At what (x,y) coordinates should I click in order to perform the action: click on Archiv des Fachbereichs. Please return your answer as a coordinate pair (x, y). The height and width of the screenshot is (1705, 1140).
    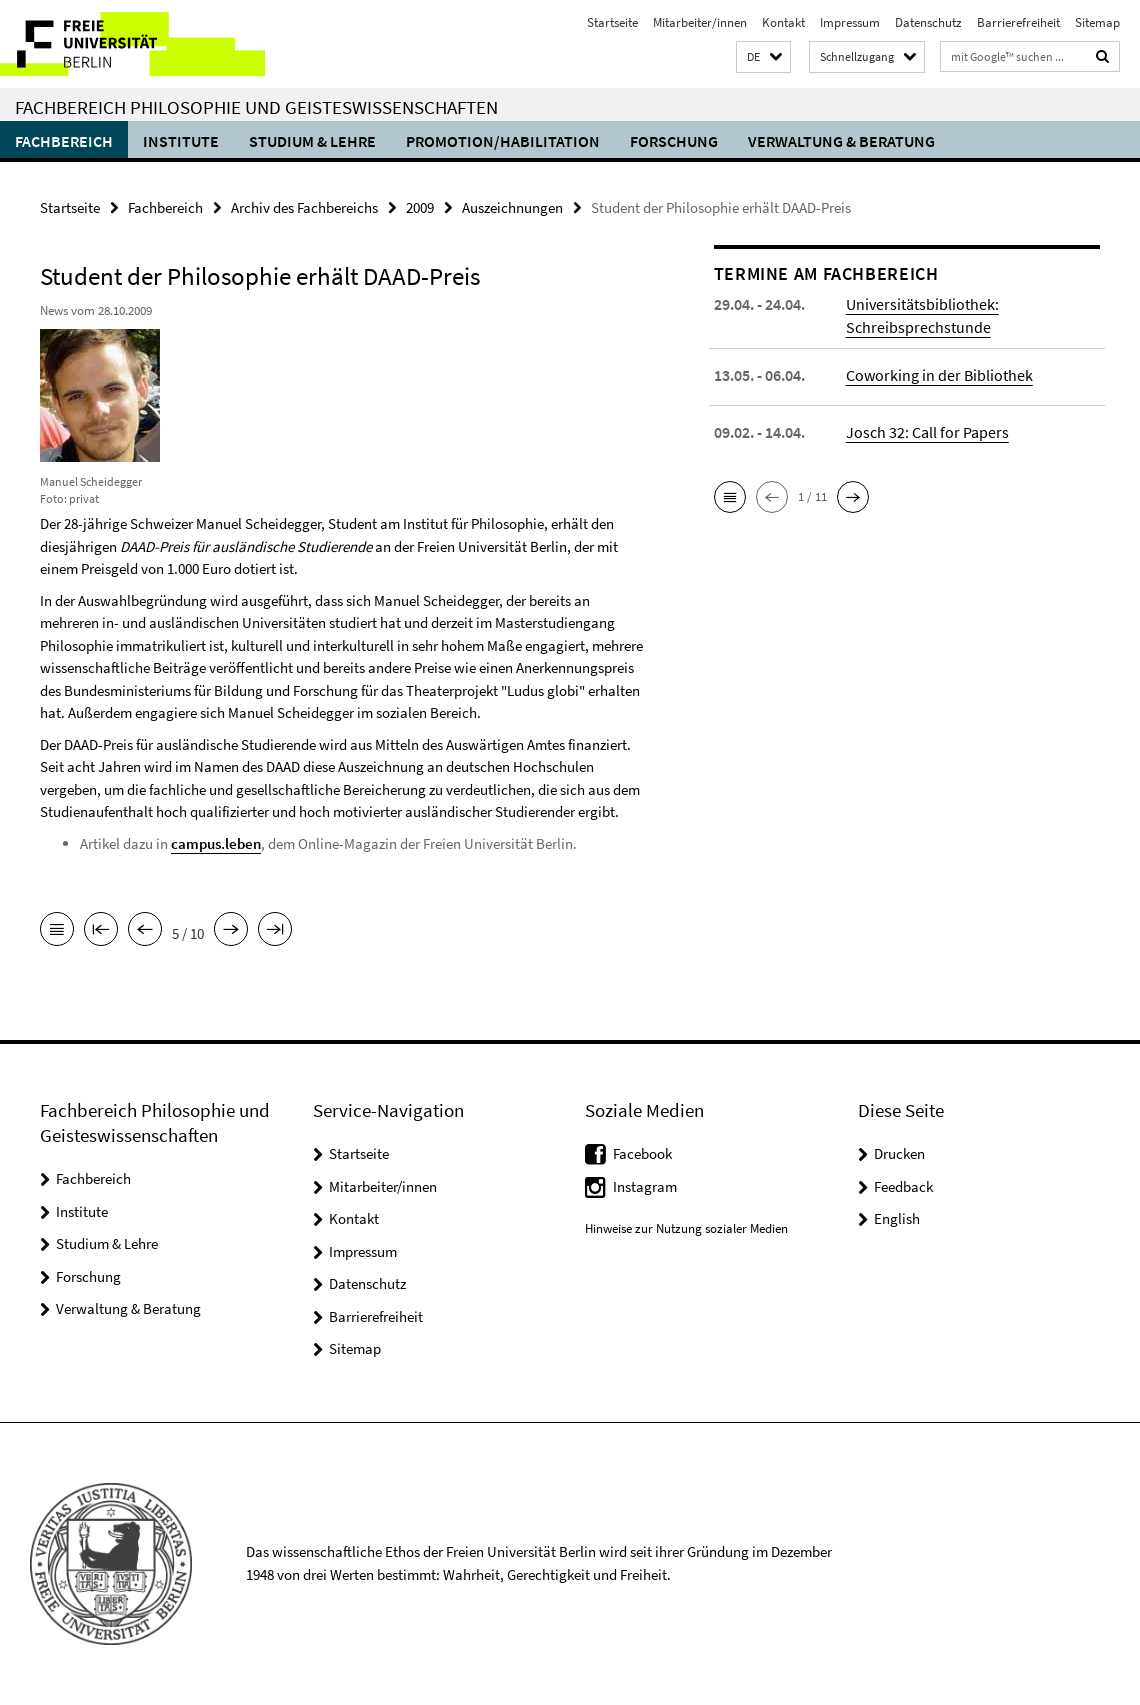
    Looking at the image, I should click on (304, 207).